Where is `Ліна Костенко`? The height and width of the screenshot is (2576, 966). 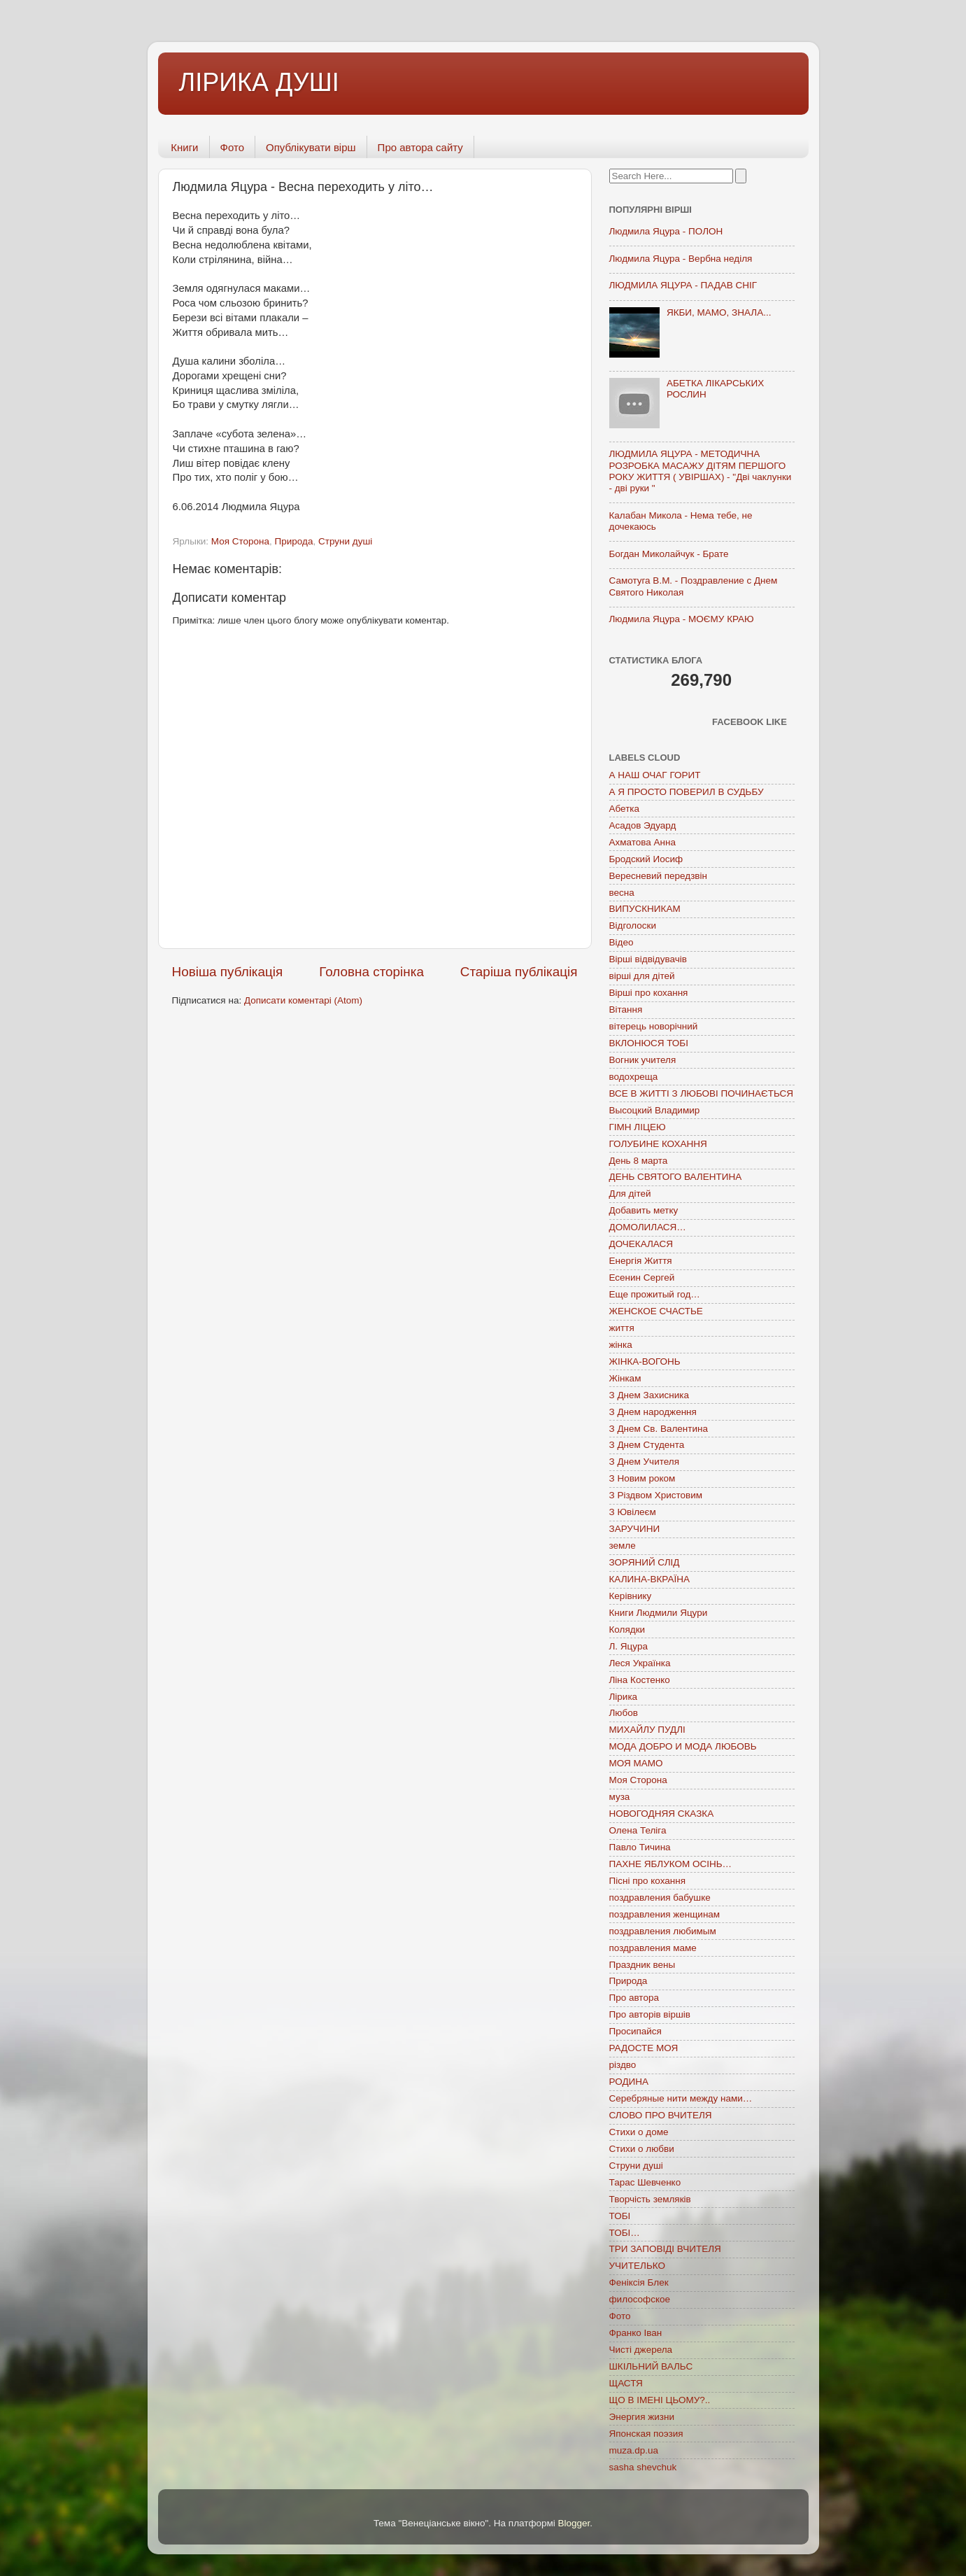
Ліна Костенко is located at coordinates (639, 1680).